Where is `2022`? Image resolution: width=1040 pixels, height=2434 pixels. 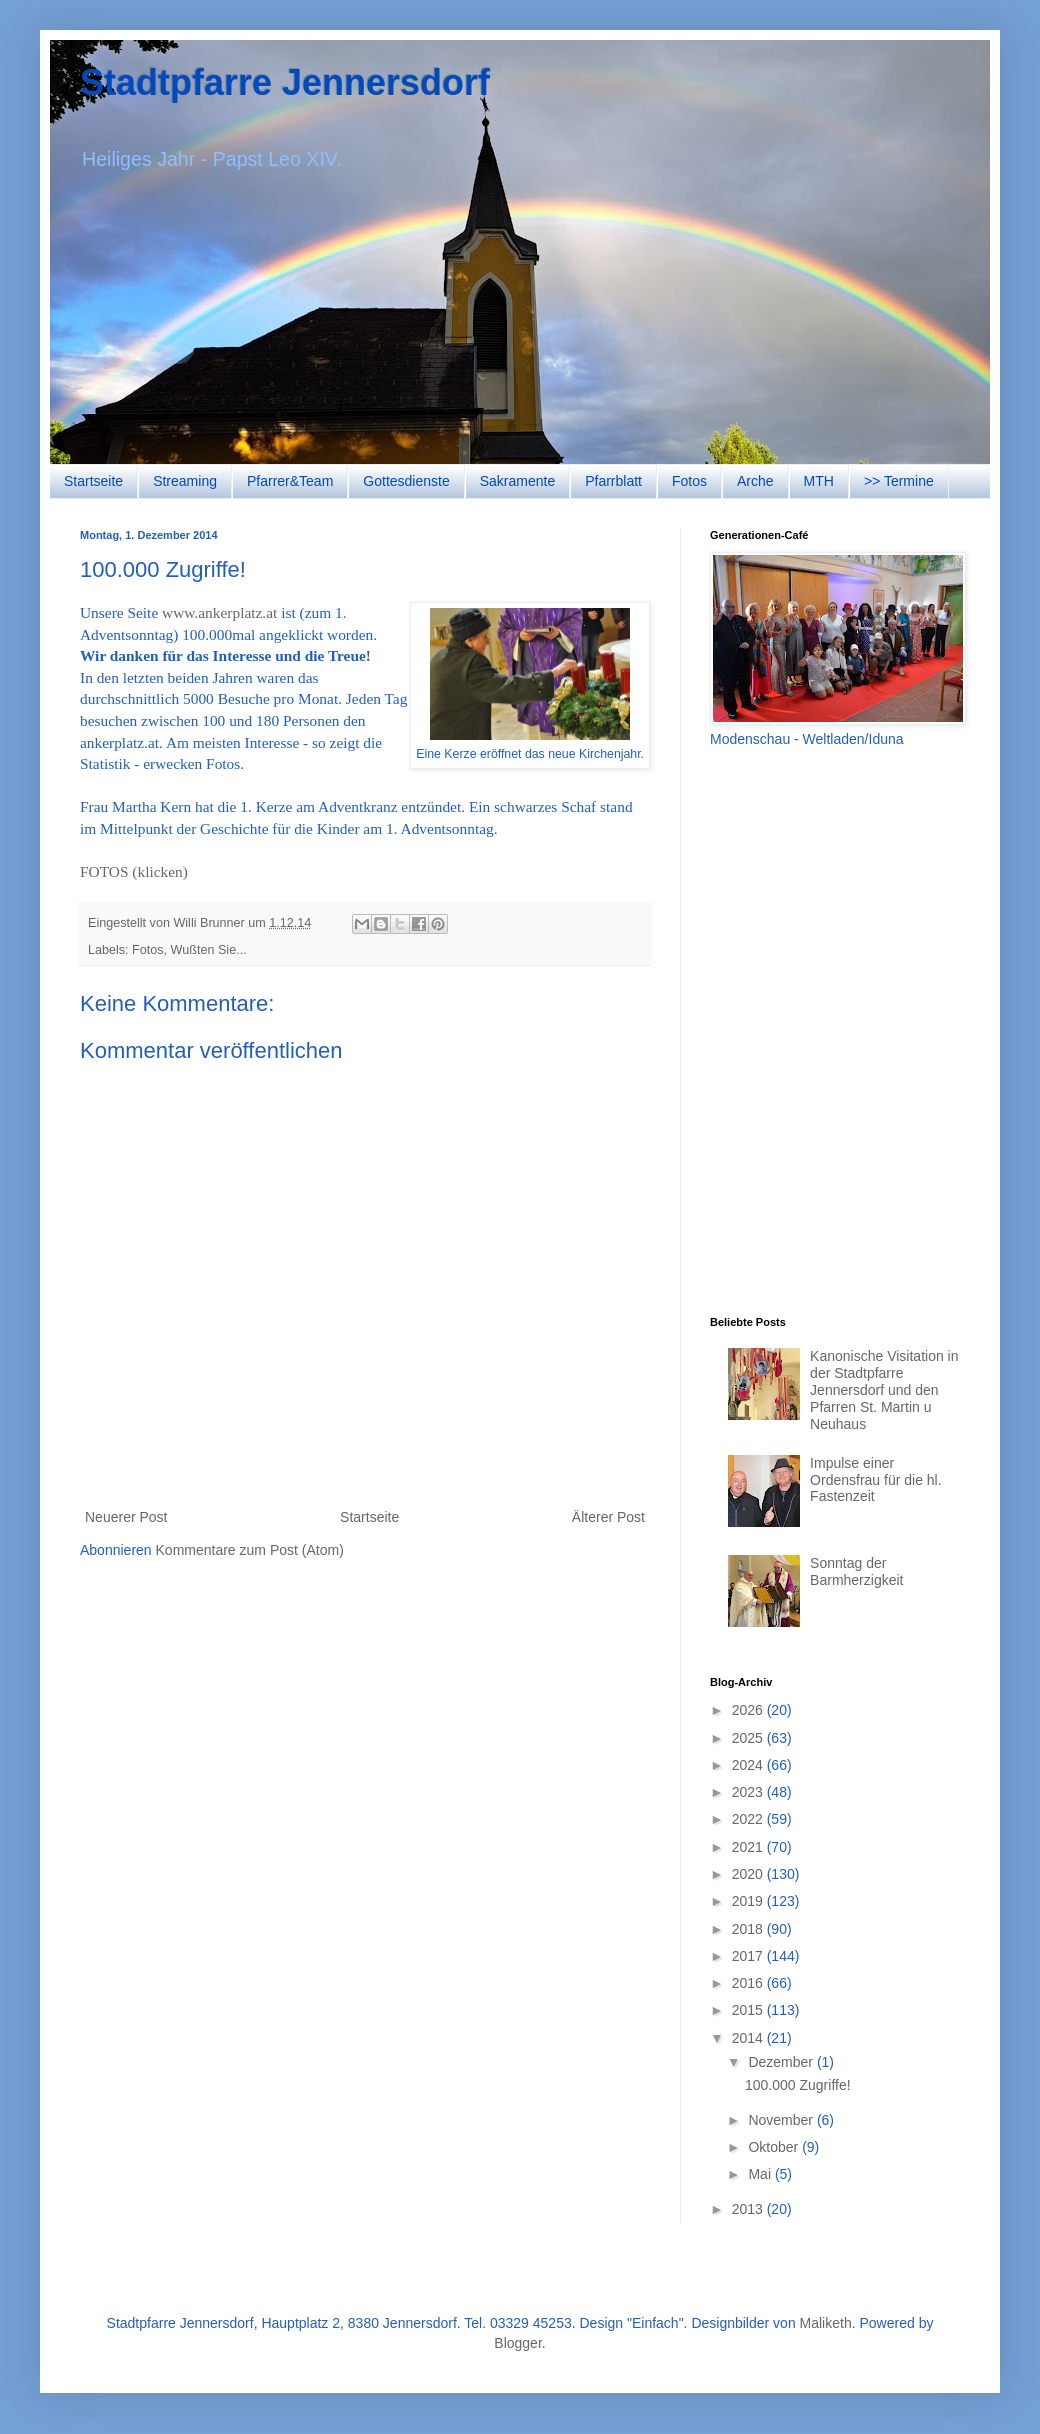 2022 is located at coordinates (749, 1819).